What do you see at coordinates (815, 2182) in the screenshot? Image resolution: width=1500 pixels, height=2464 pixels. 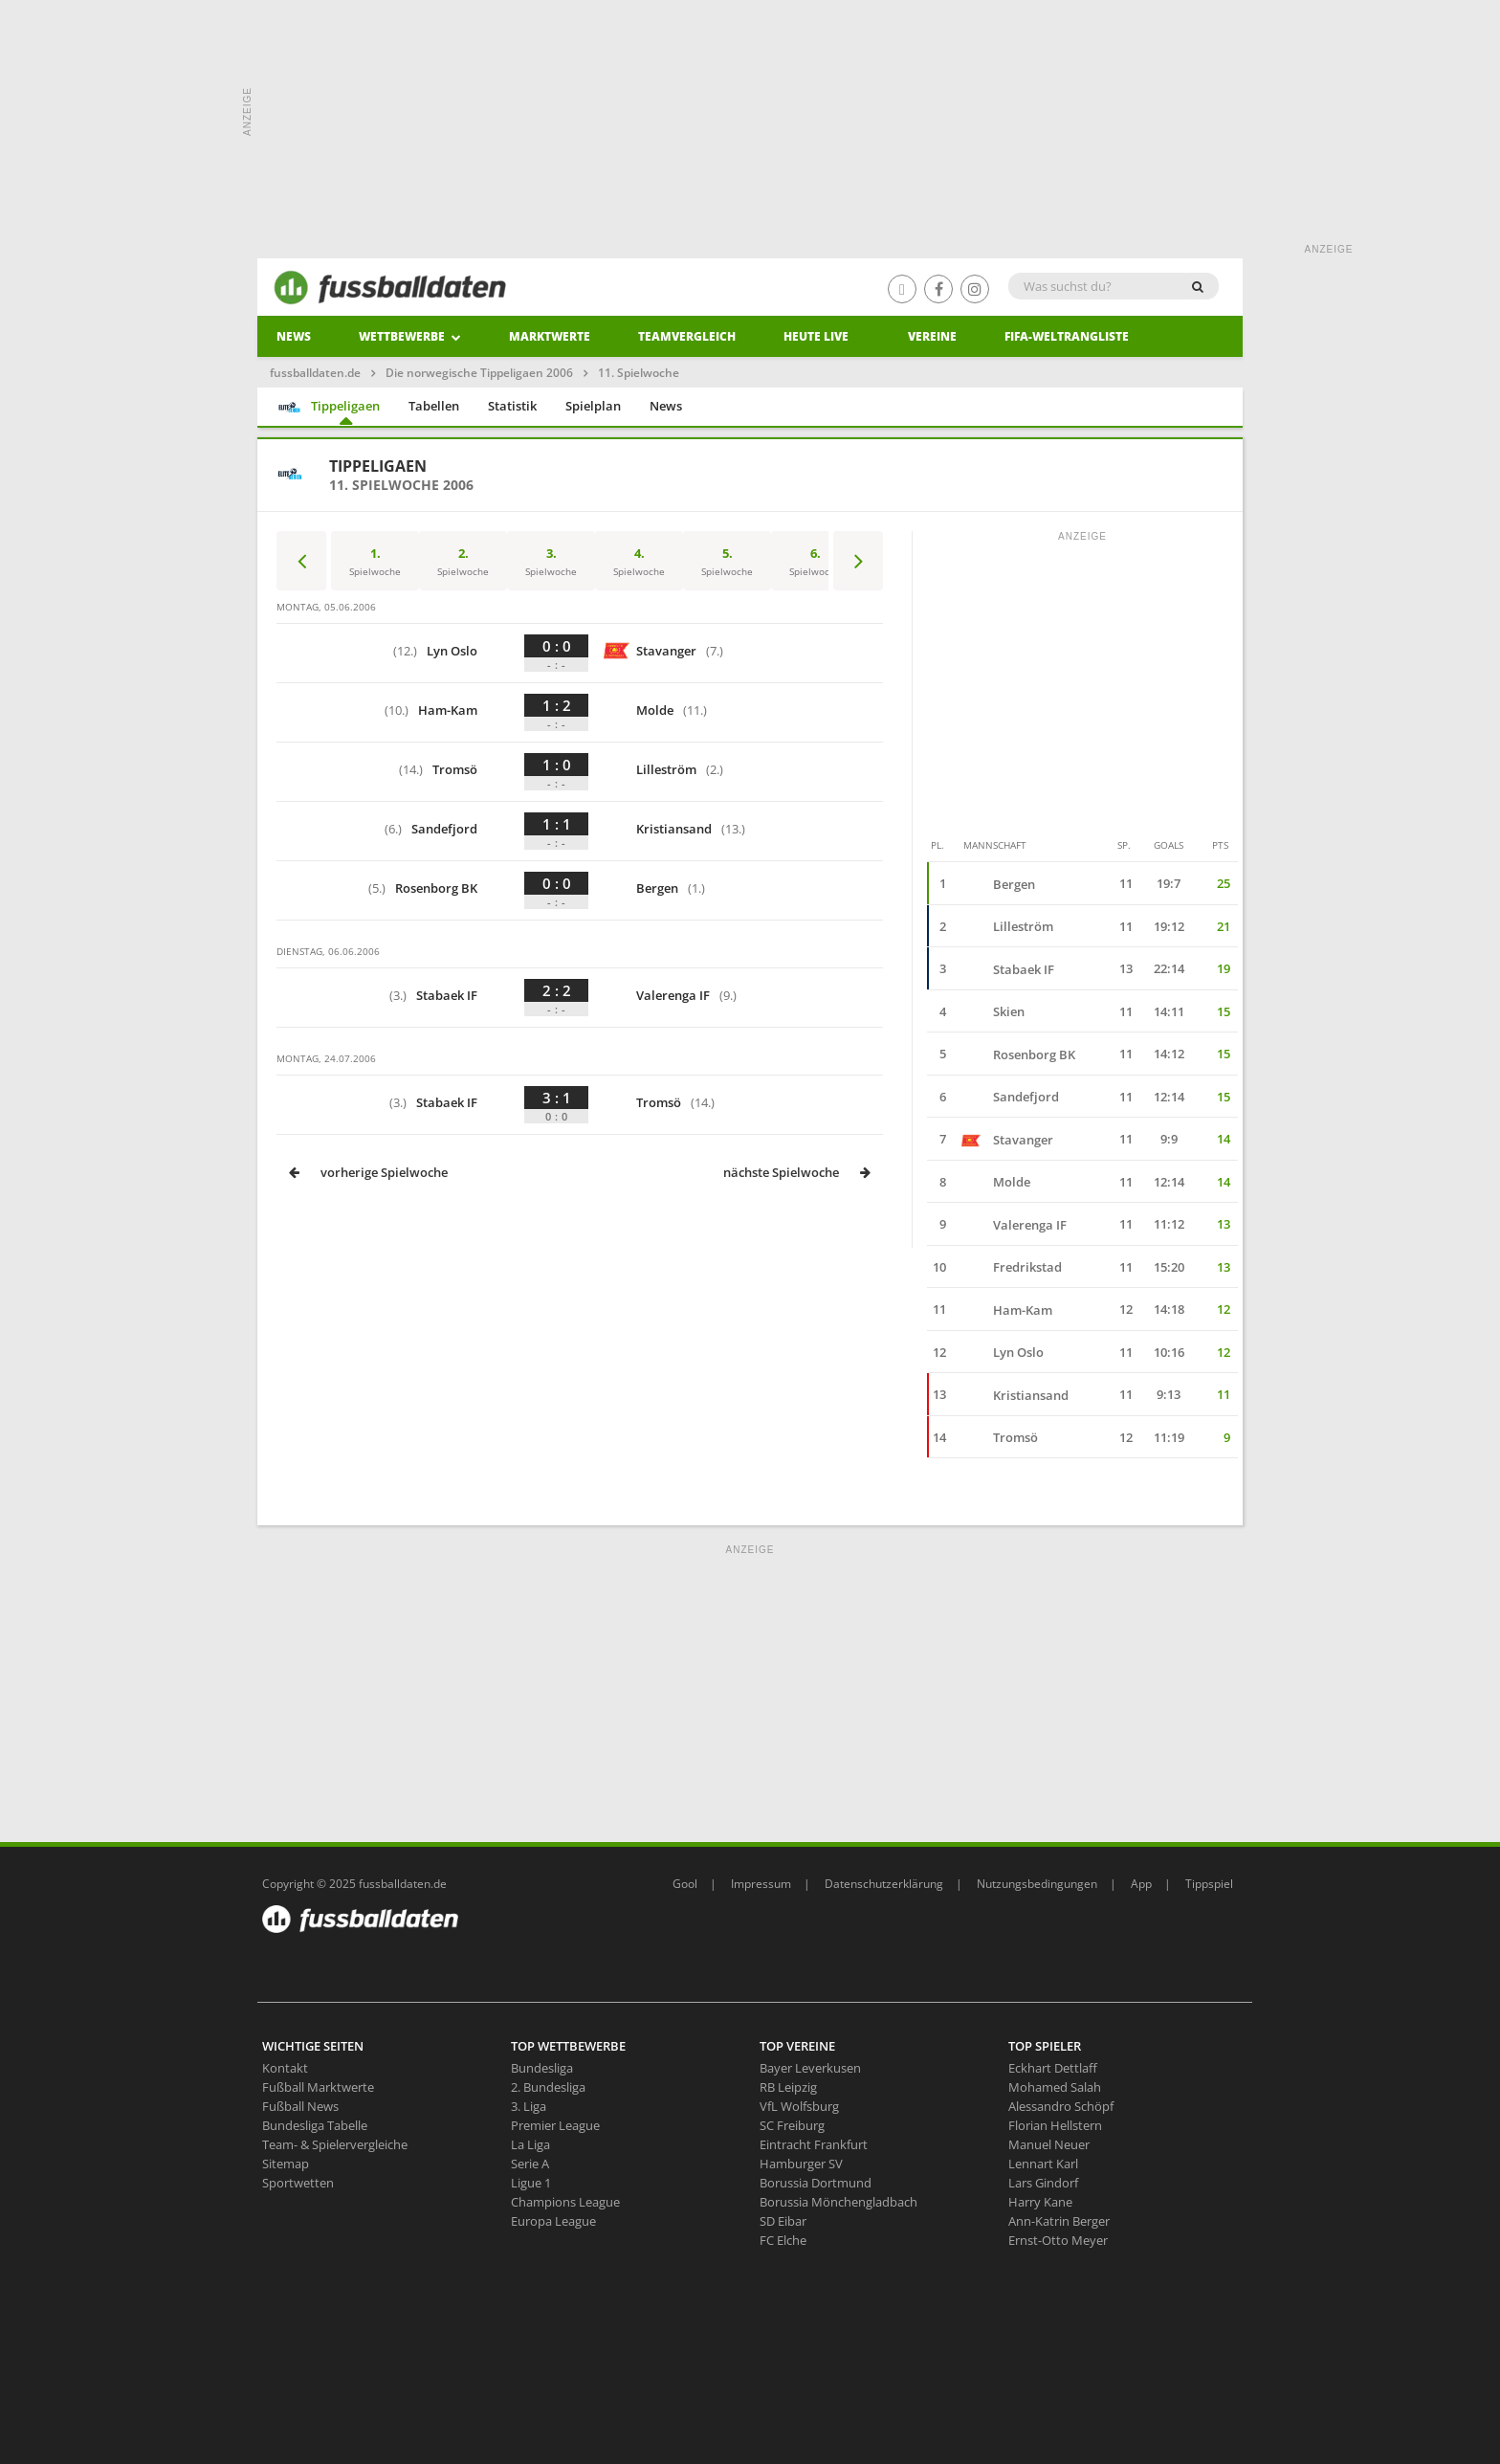 I see `Borussia Dortmund` at bounding box center [815, 2182].